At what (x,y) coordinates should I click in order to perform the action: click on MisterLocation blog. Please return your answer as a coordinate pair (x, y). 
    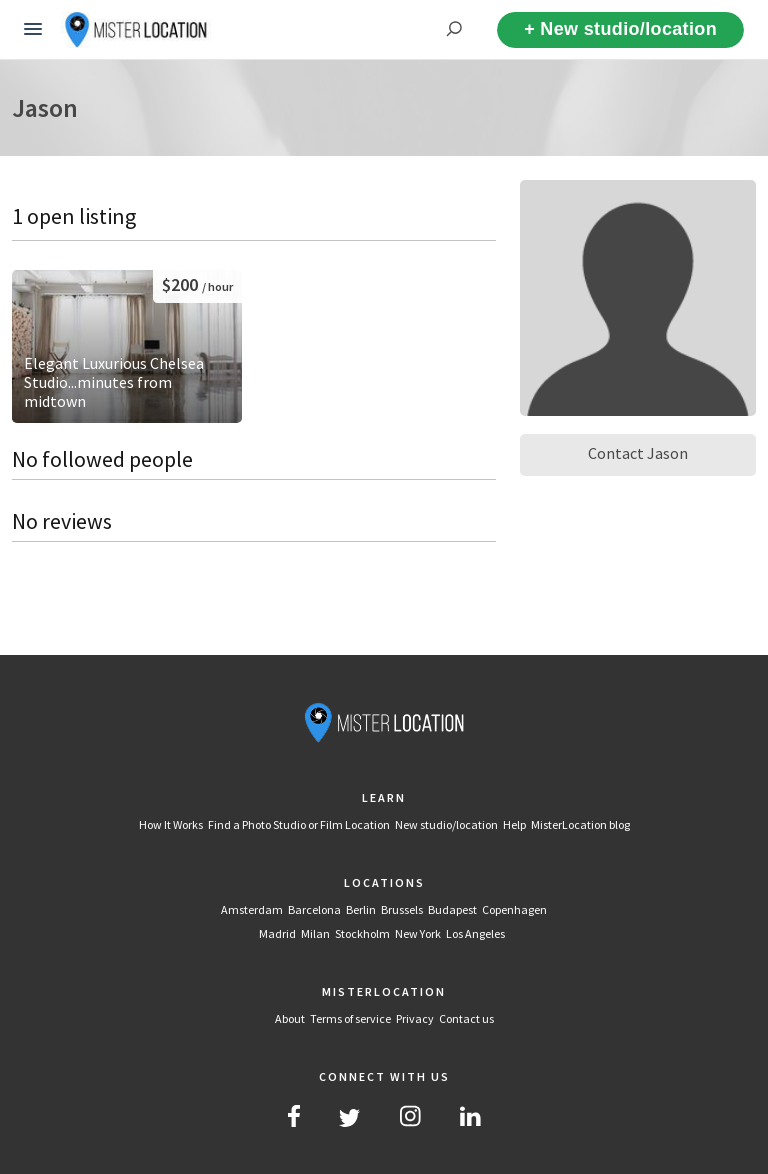
    Looking at the image, I should click on (580, 824).